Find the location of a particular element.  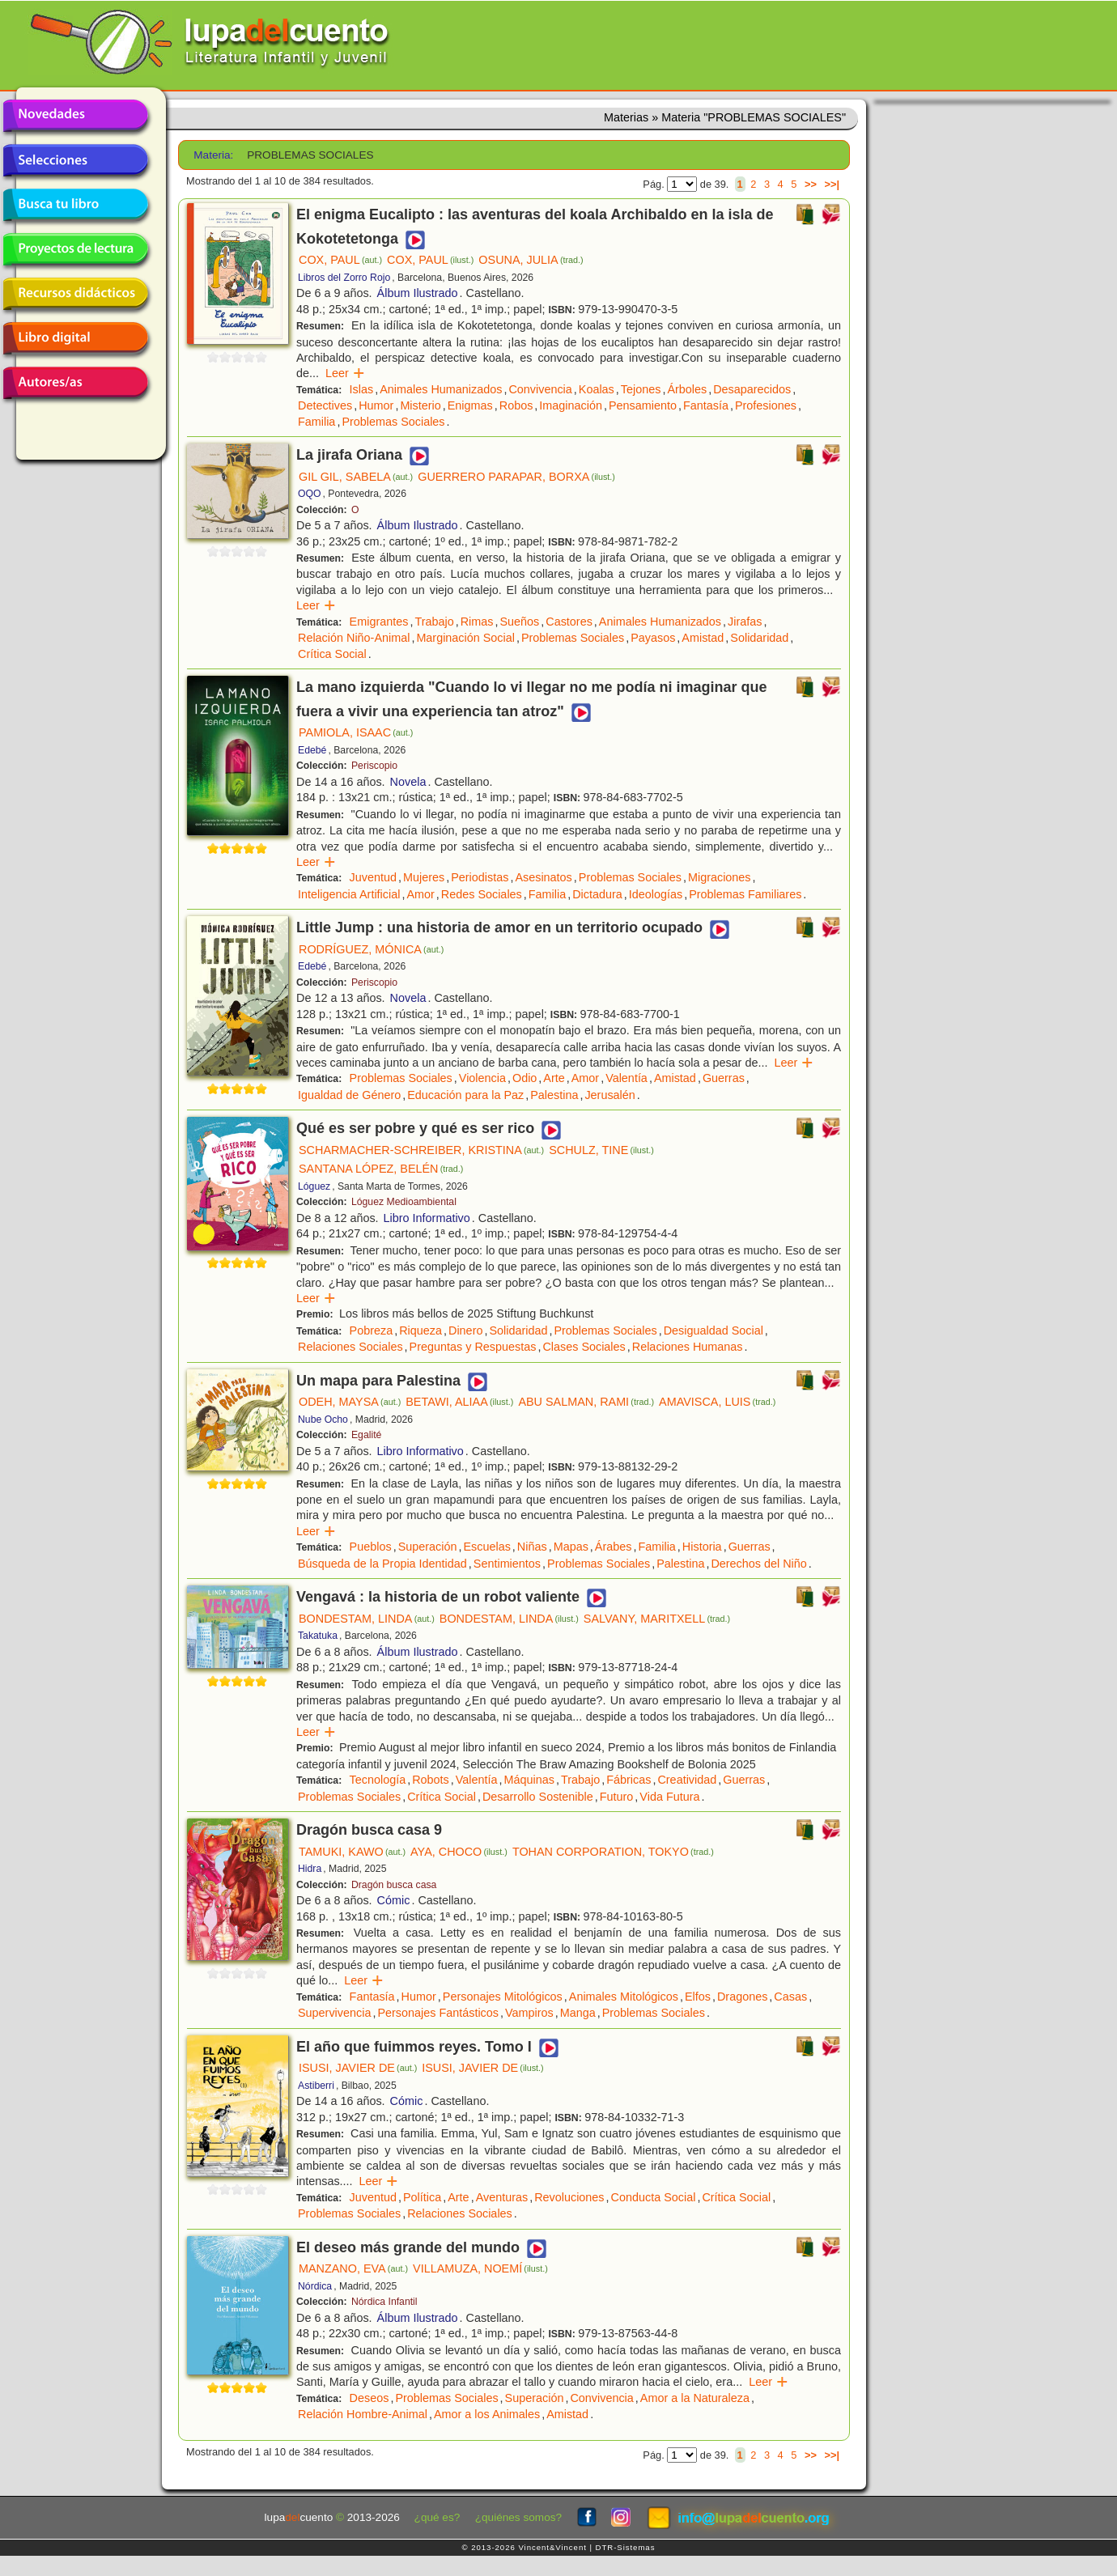

PAMIOLA, ISAAC is located at coordinates (356, 732).